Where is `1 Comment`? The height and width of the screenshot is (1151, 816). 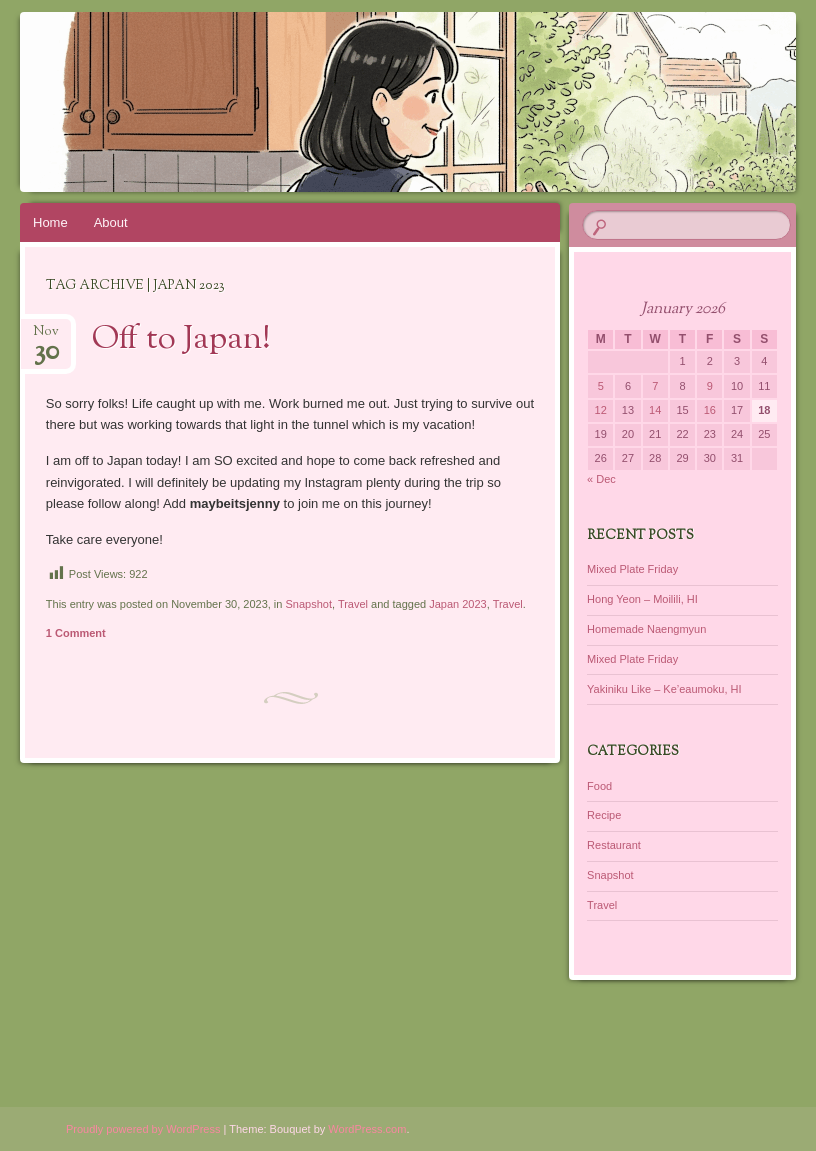
1 Comment is located at coordinates (76, 633).